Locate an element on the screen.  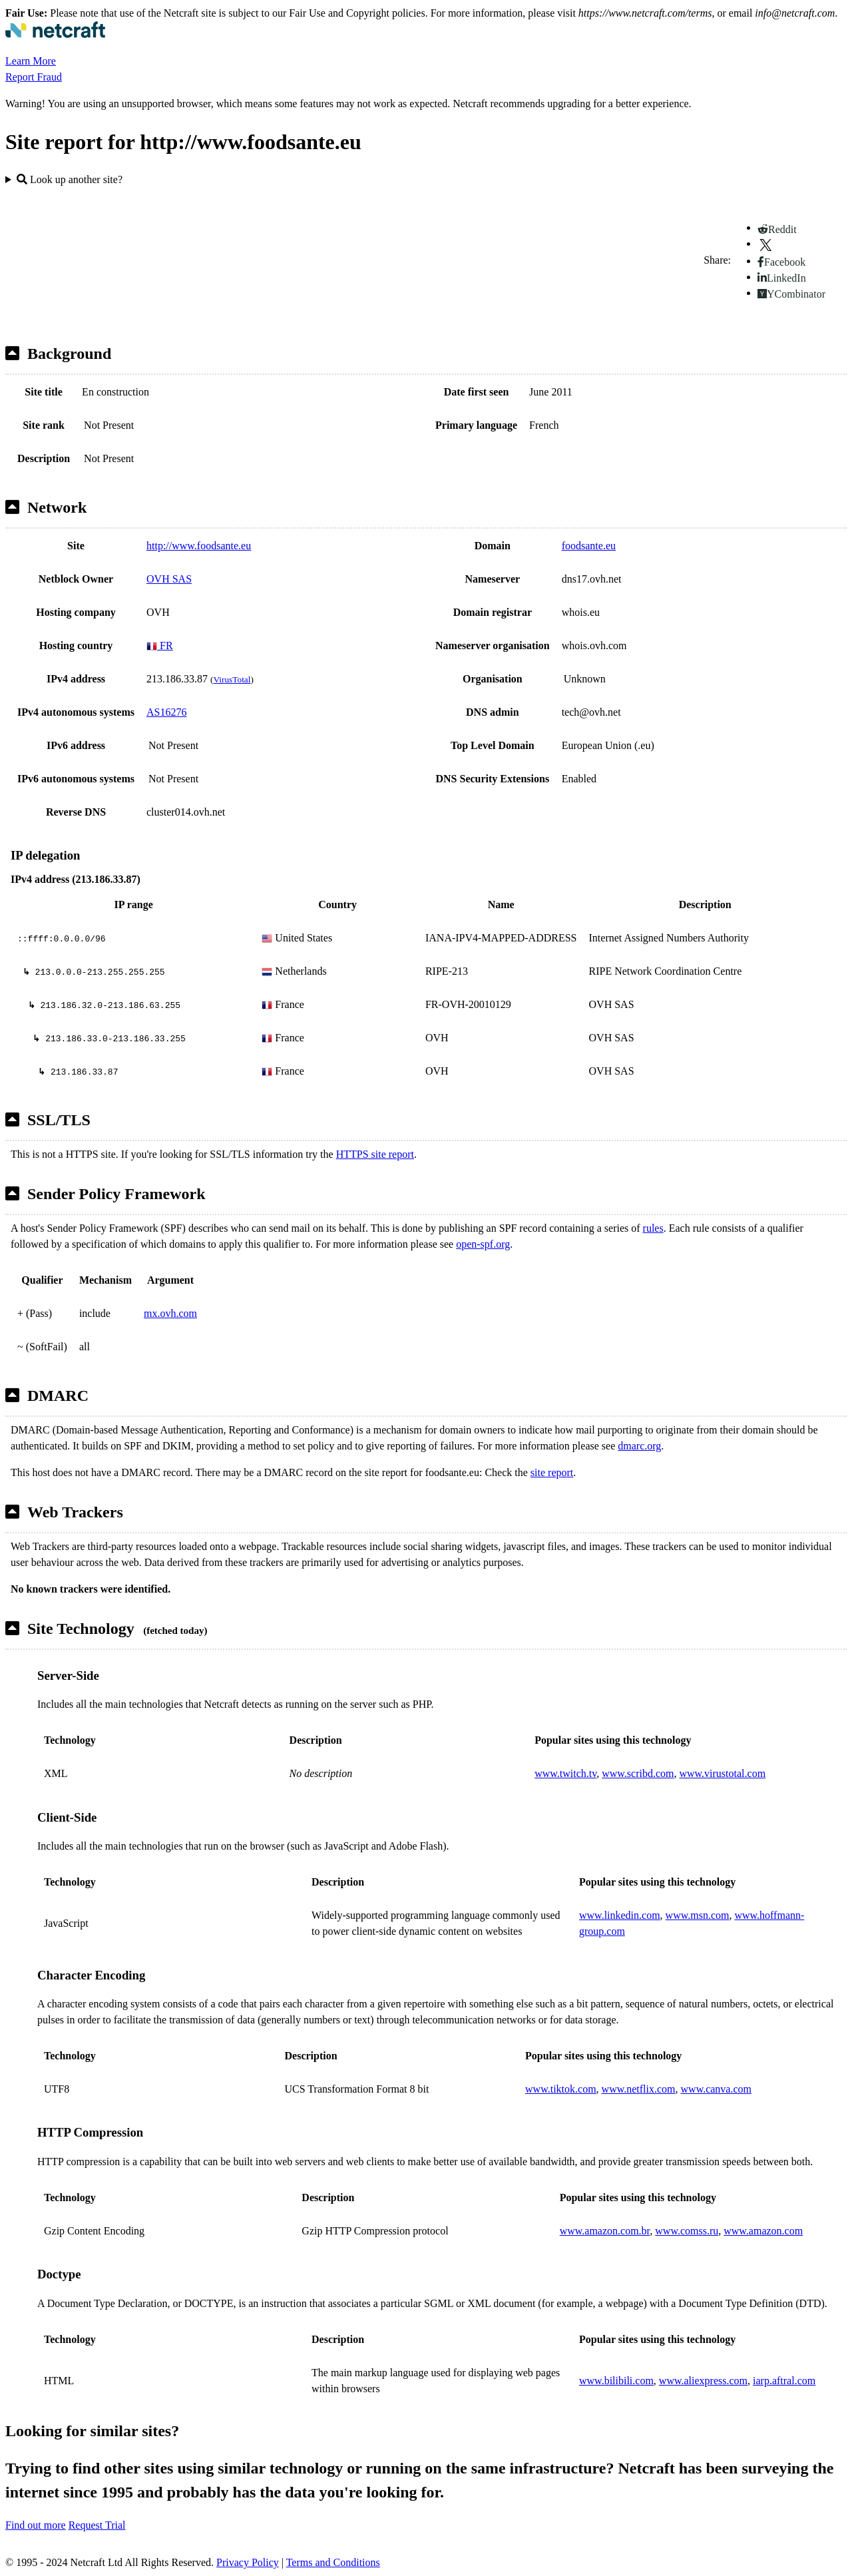
www.comss.ru is located at coordinates (686, 2230).